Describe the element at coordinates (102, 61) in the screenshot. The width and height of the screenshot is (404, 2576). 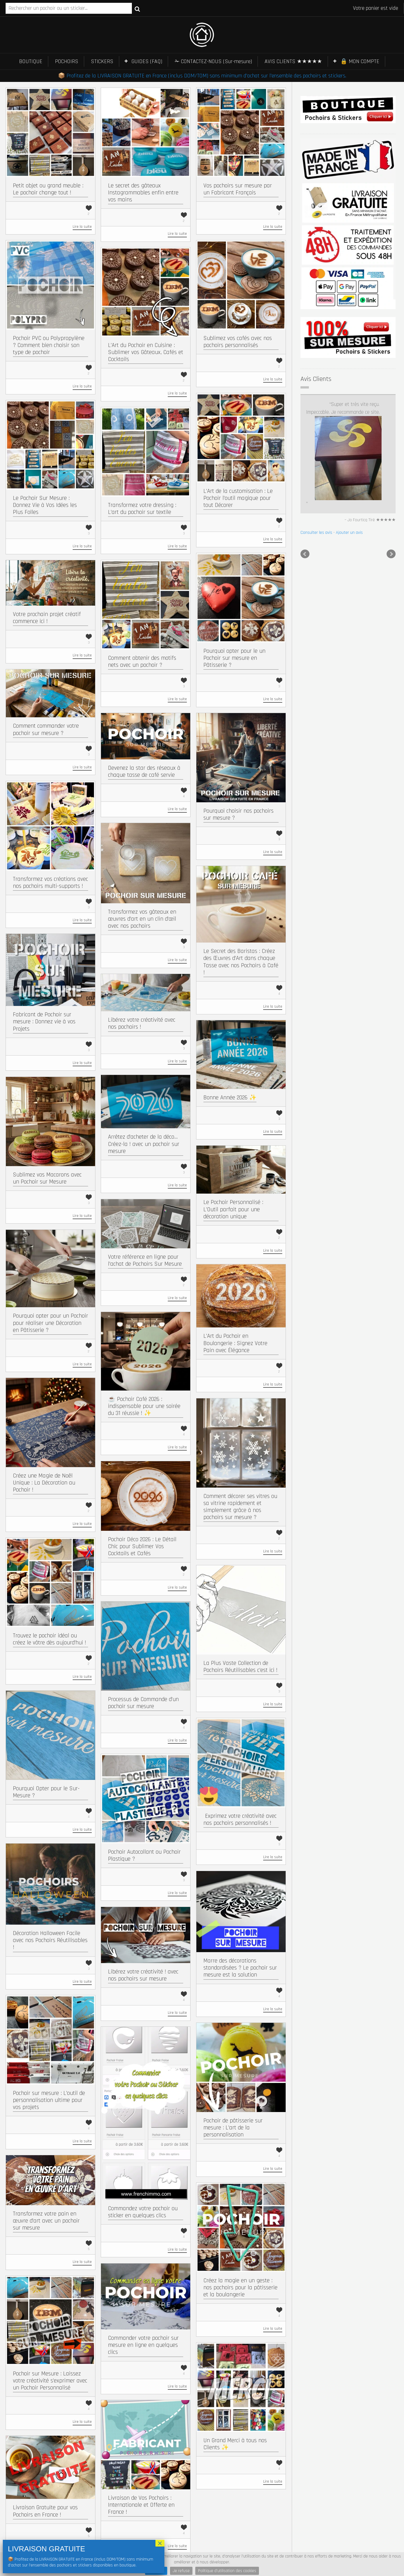
I see `STICKERS` at that location.